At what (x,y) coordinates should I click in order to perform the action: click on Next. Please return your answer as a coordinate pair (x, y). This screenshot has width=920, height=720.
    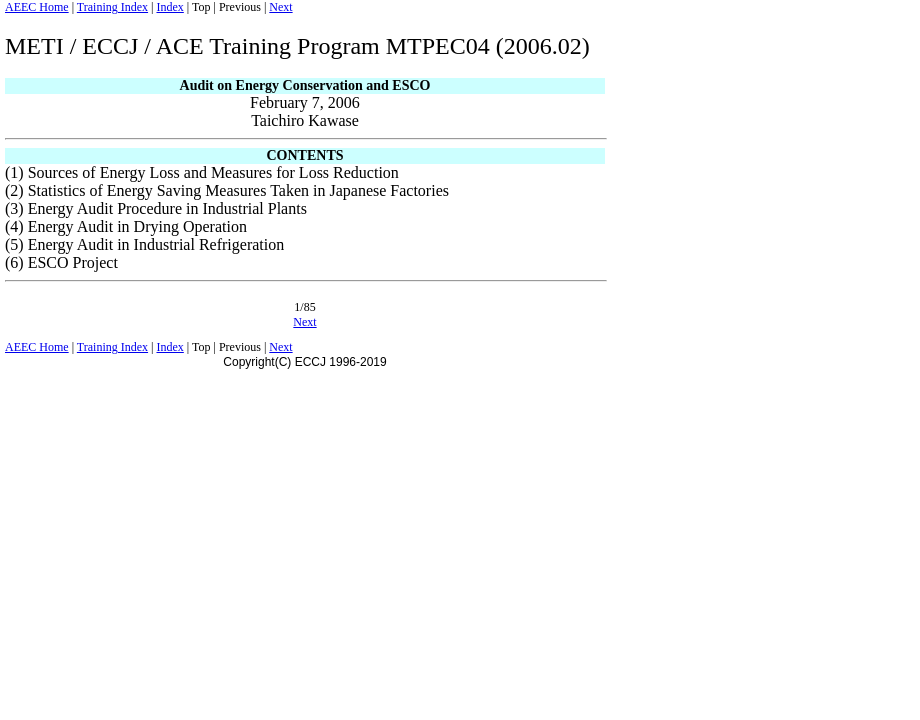
    Looking at the image, I should click on (280, 7).